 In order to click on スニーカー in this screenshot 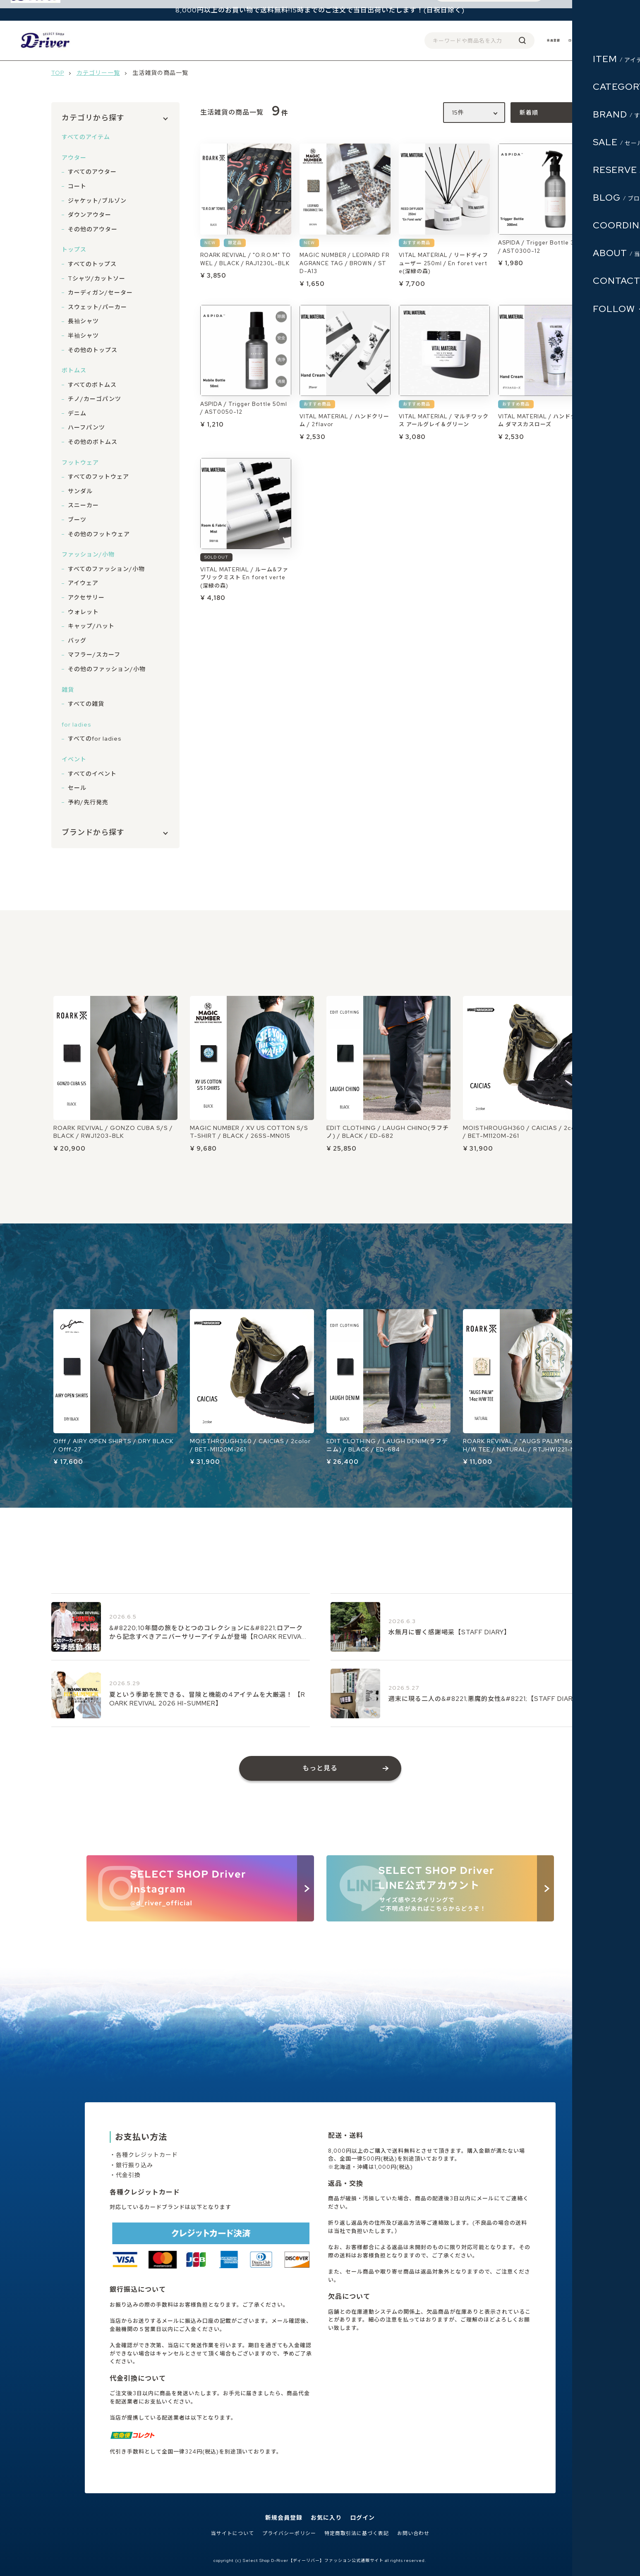, I will do `click(83, 505)`.